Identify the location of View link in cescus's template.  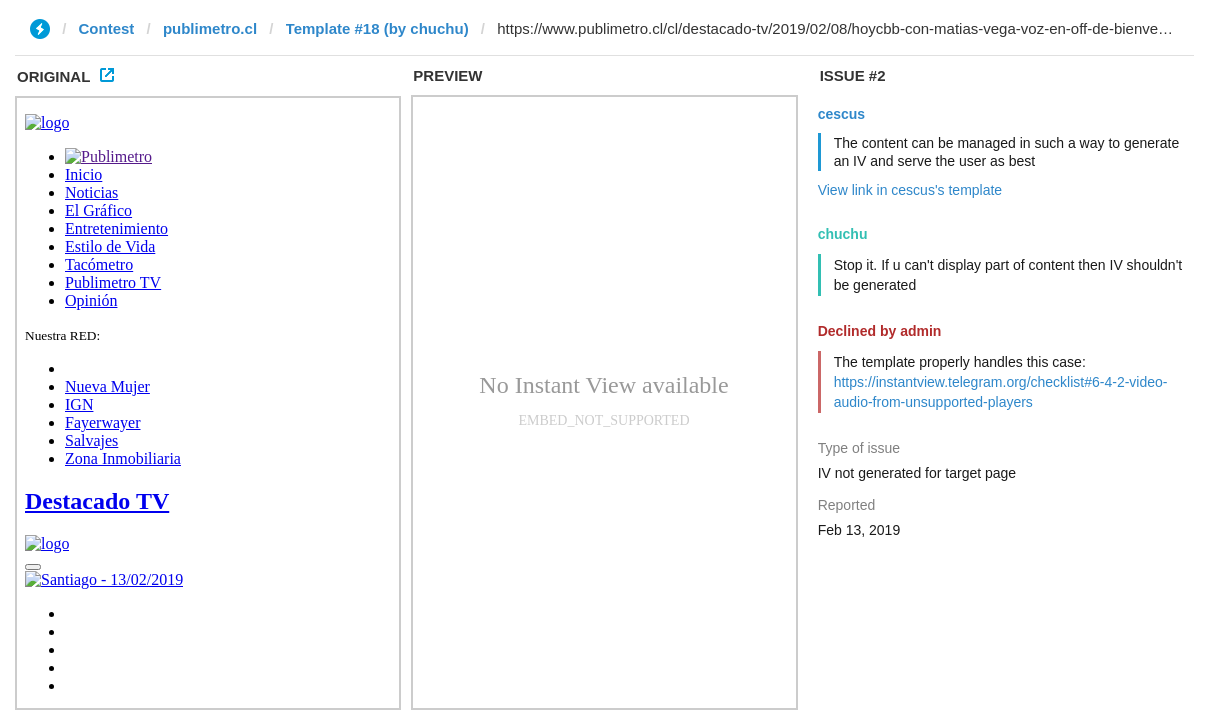
(910, 190).